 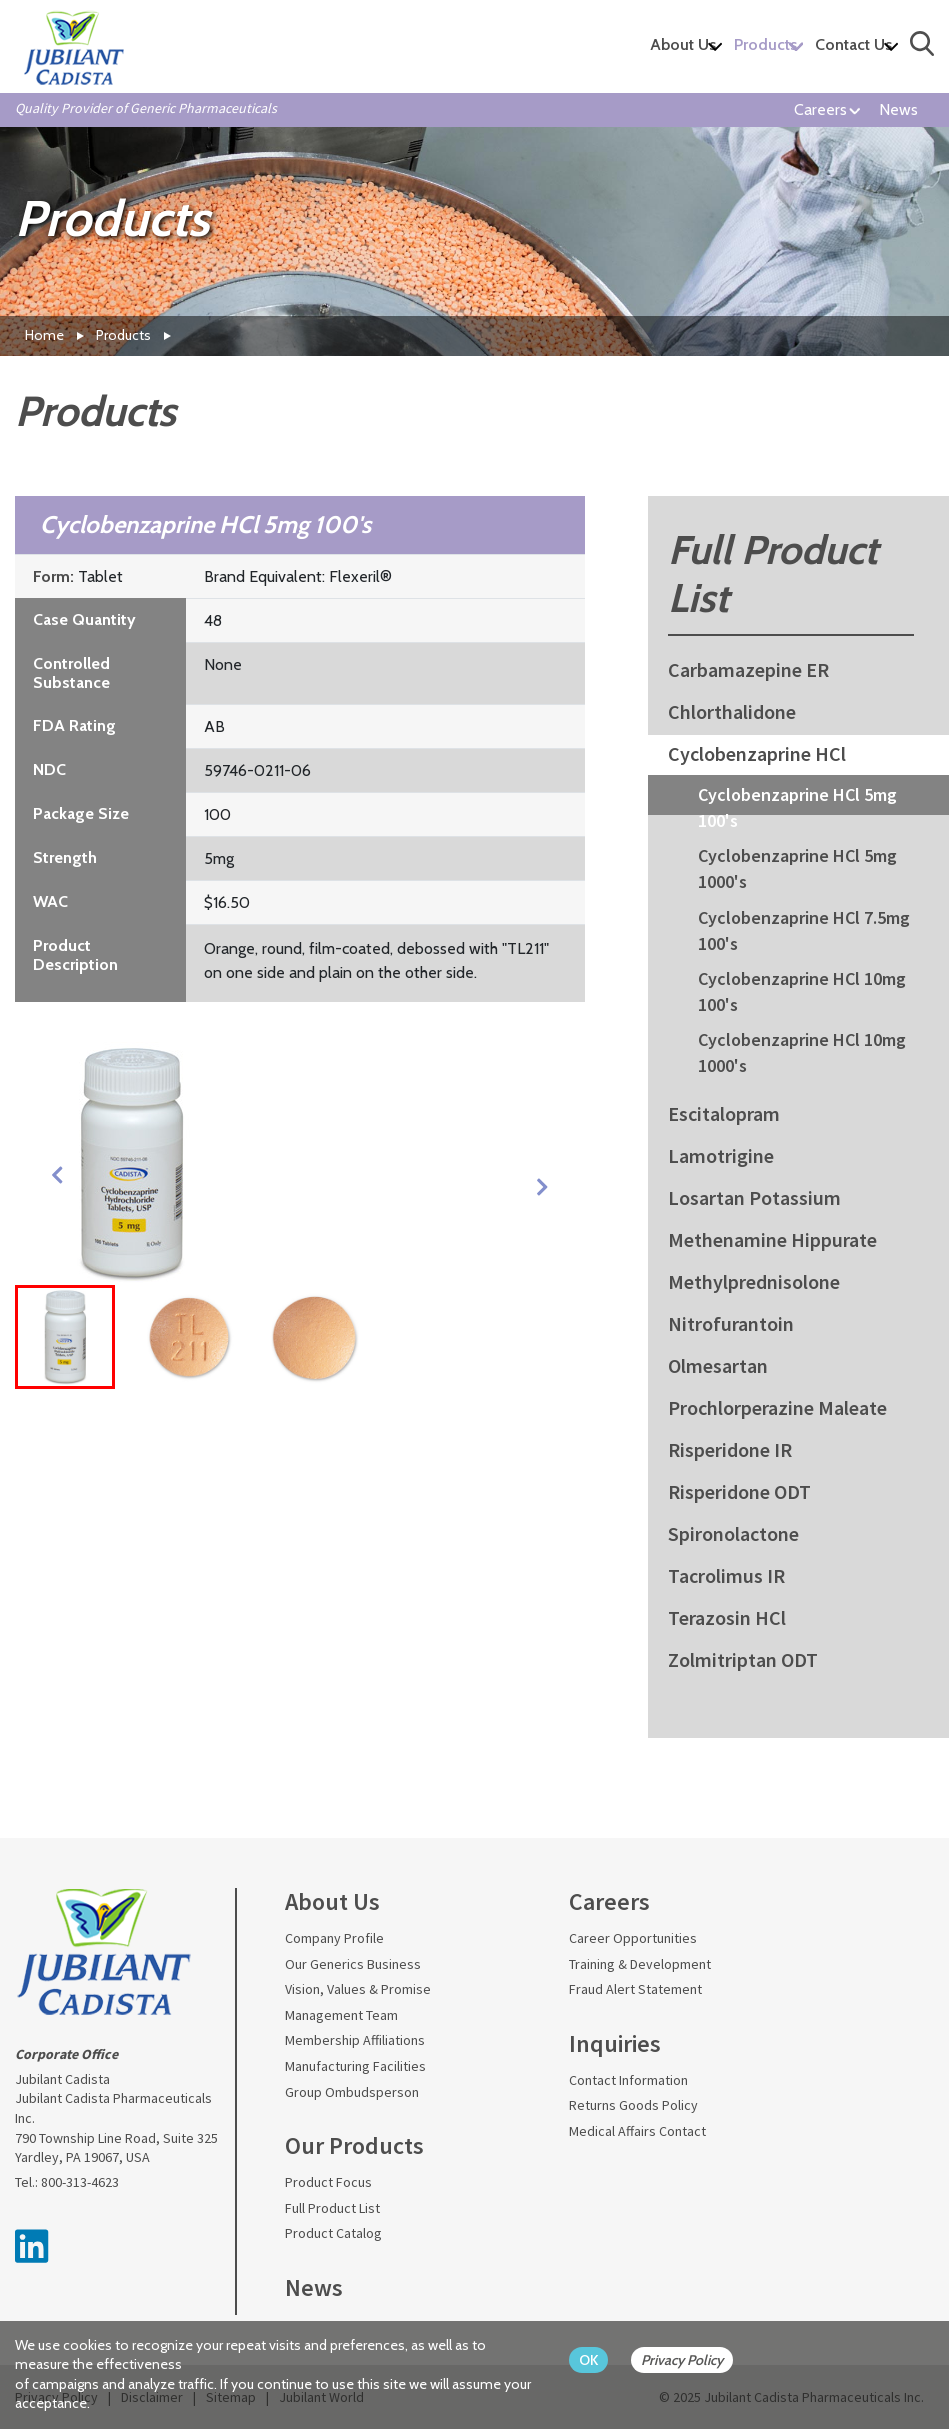 What do you see at coordinates (332, 2208) in the screenshot?
I see `Full Product List` at bounding box center [332, 2208].